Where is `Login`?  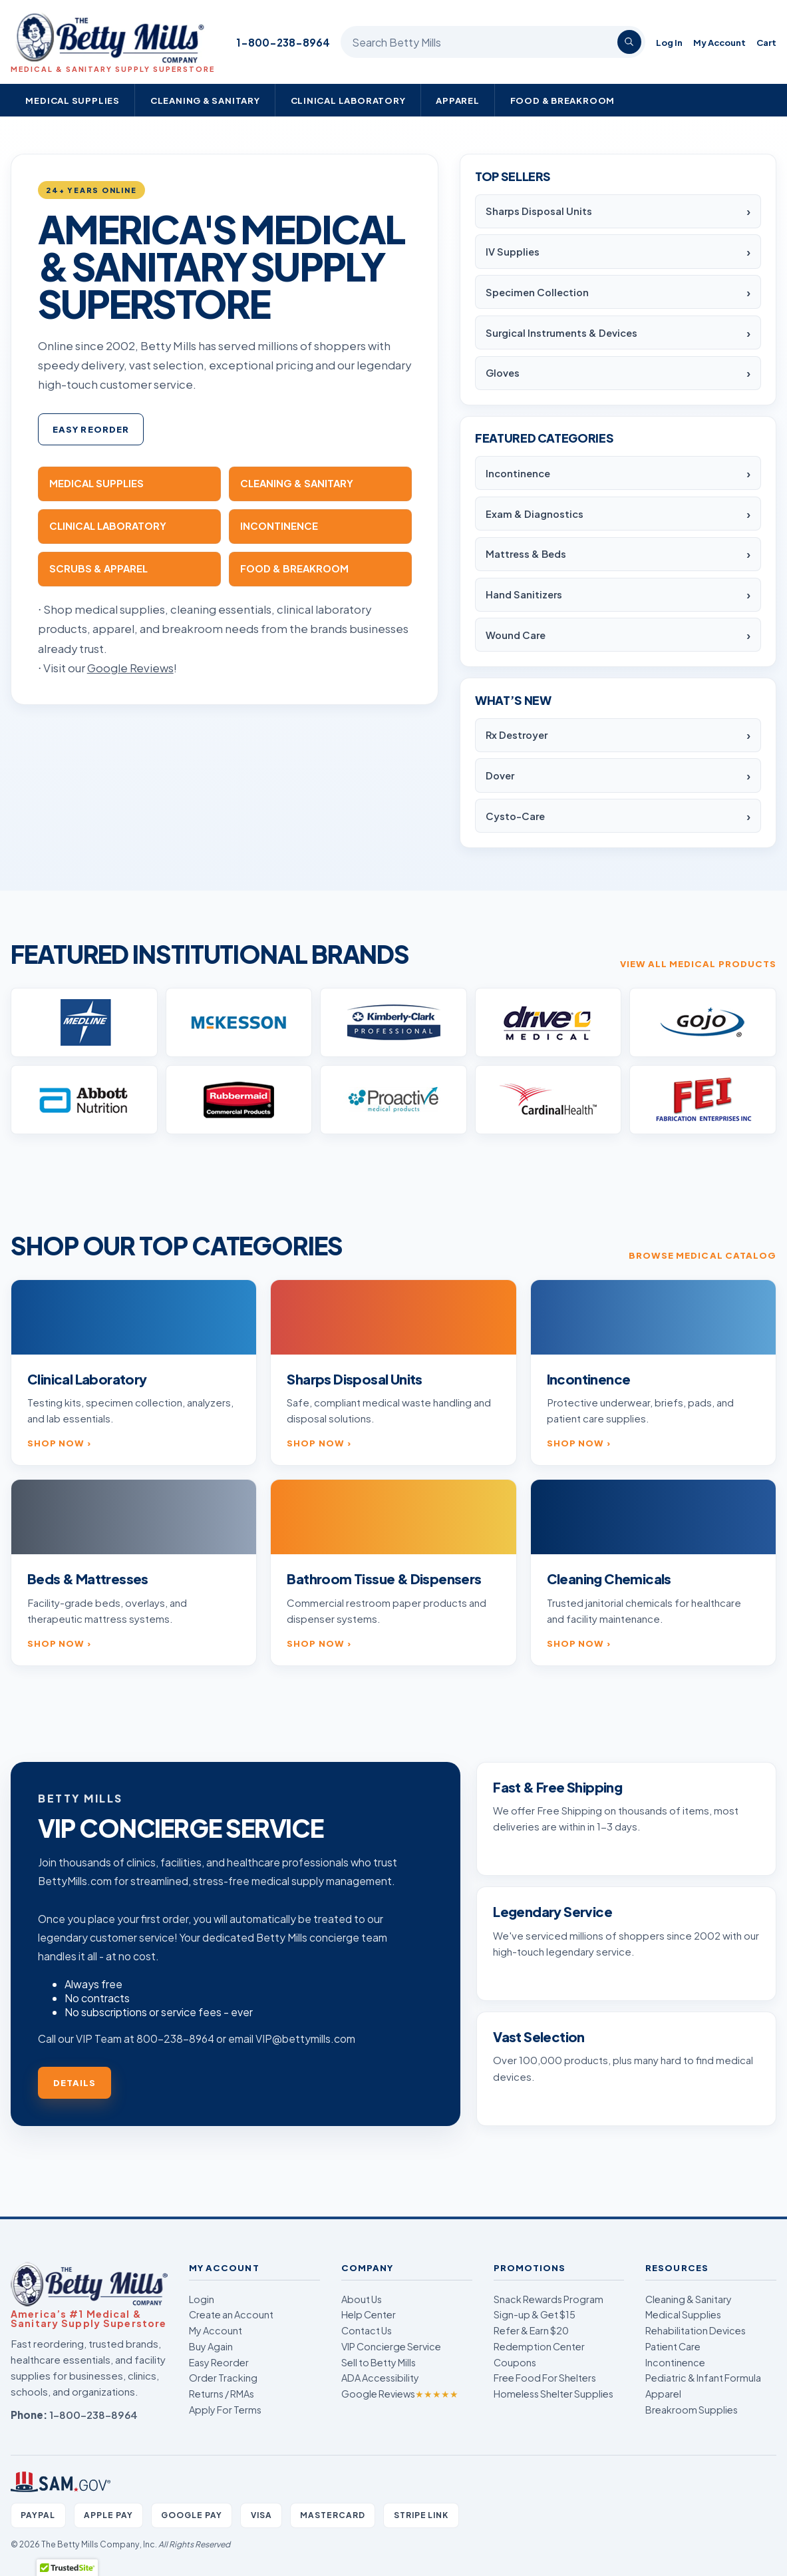
Login is located at coordinates (201, 2299).